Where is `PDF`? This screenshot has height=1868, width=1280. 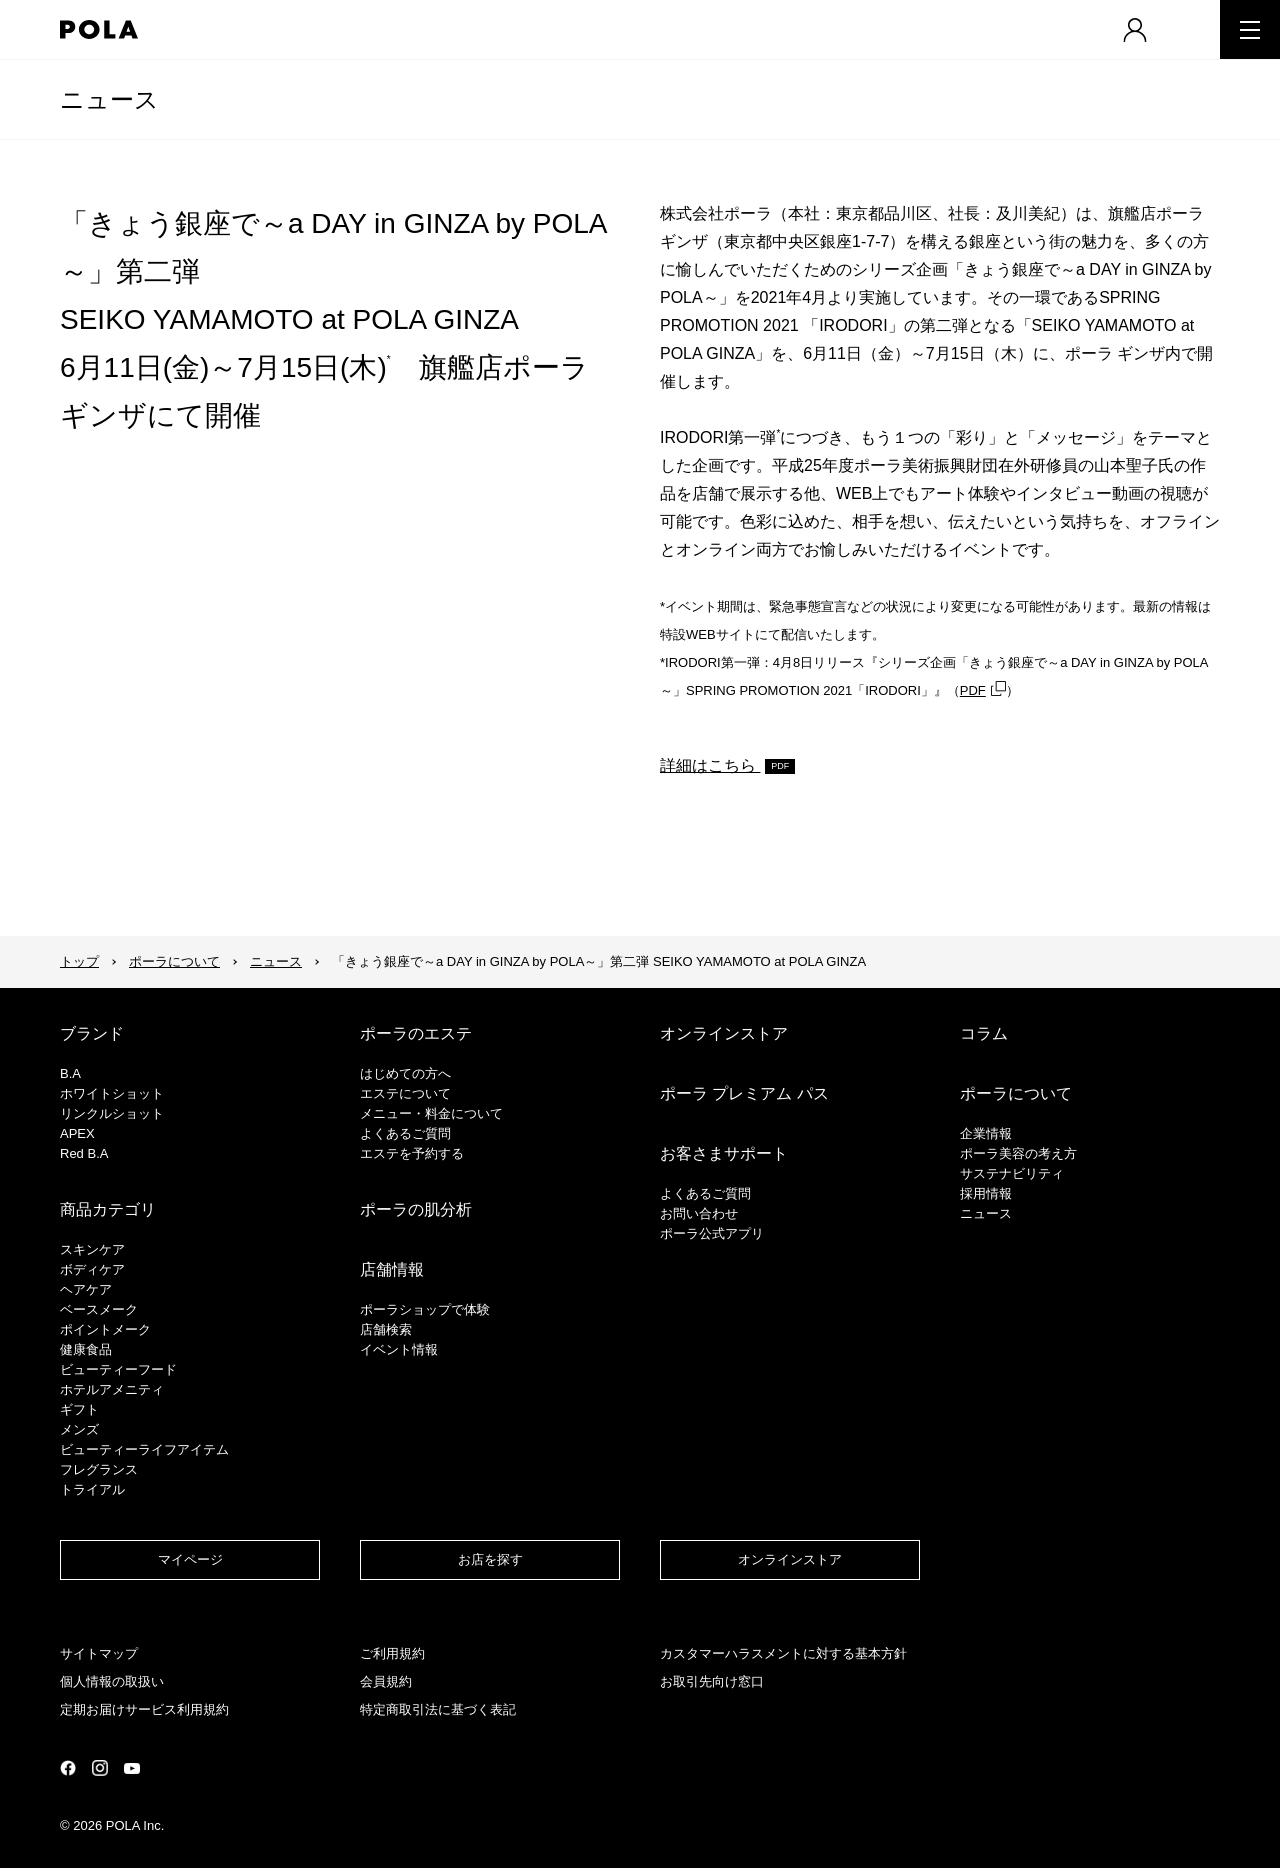
PDF is located at coordinates (973, 690).